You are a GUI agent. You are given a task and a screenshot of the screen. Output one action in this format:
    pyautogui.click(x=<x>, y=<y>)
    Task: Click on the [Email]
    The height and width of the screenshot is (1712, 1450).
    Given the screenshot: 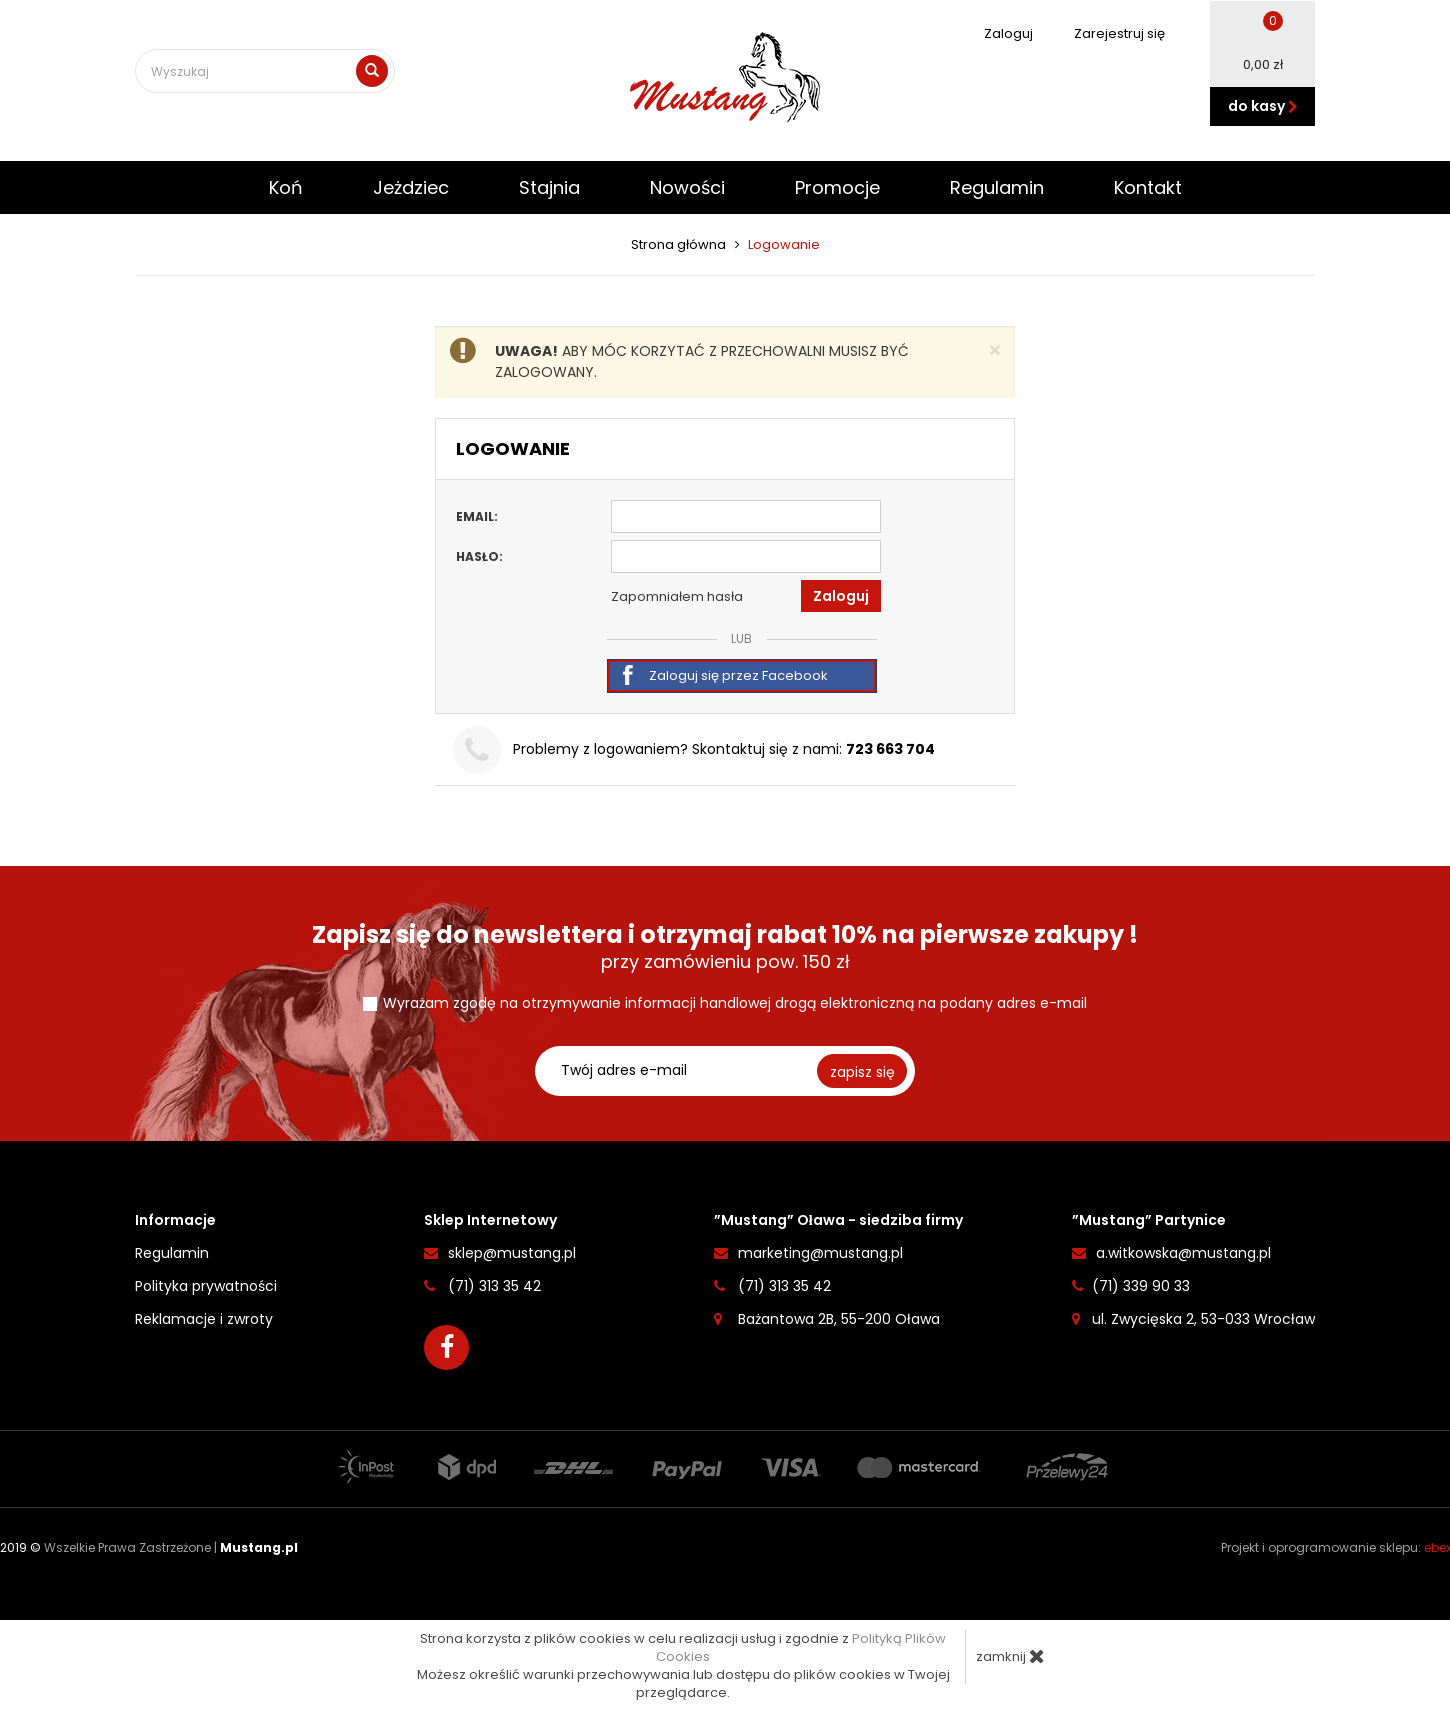 What is the action you would take?
    pyautogui.click(x=746, y=516)
    